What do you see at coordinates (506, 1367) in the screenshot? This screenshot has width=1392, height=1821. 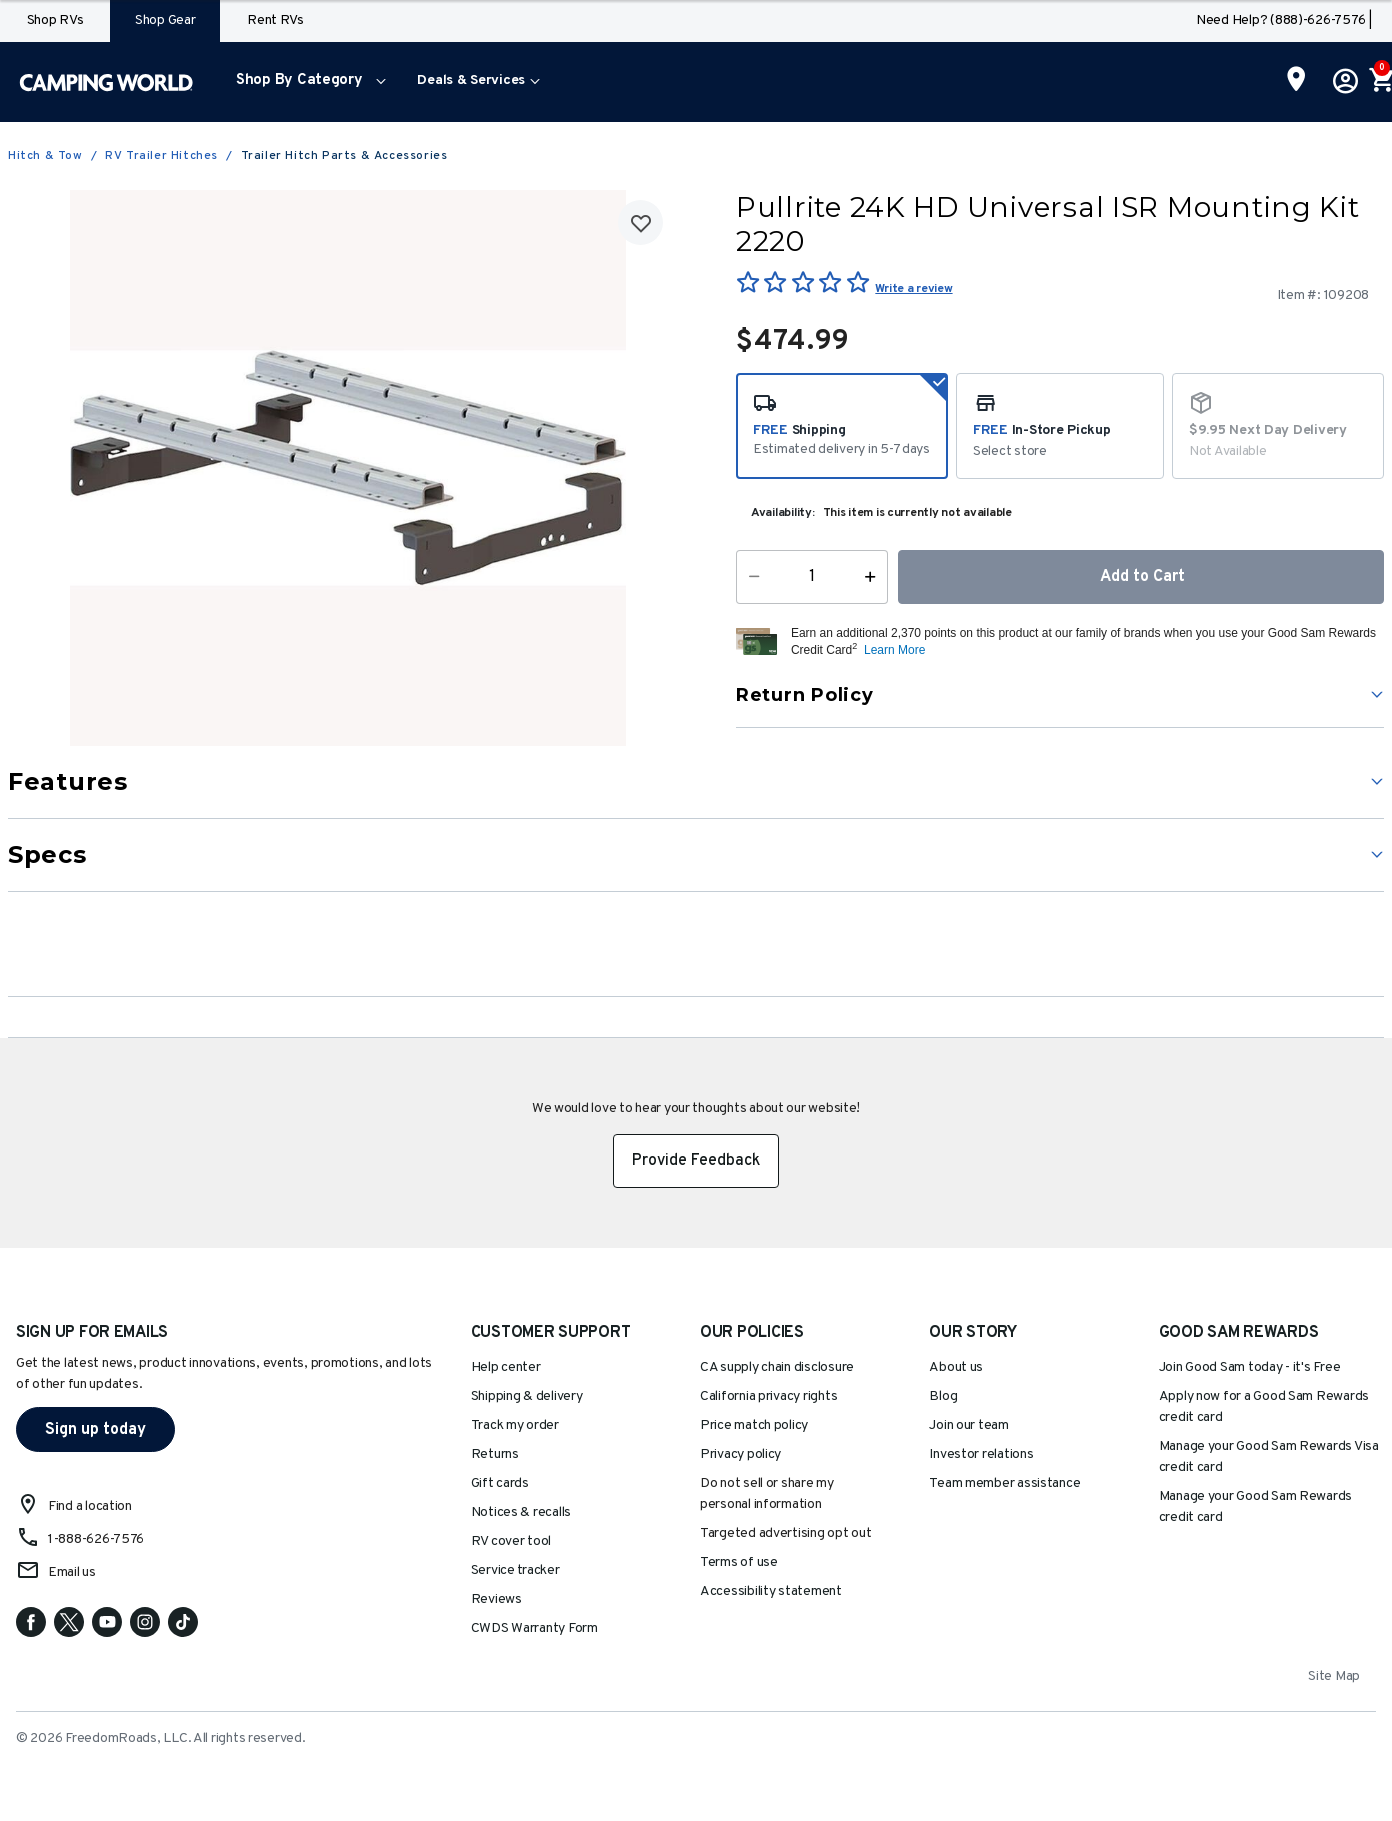 I see `Help center` at bounding box center [506, 1367].